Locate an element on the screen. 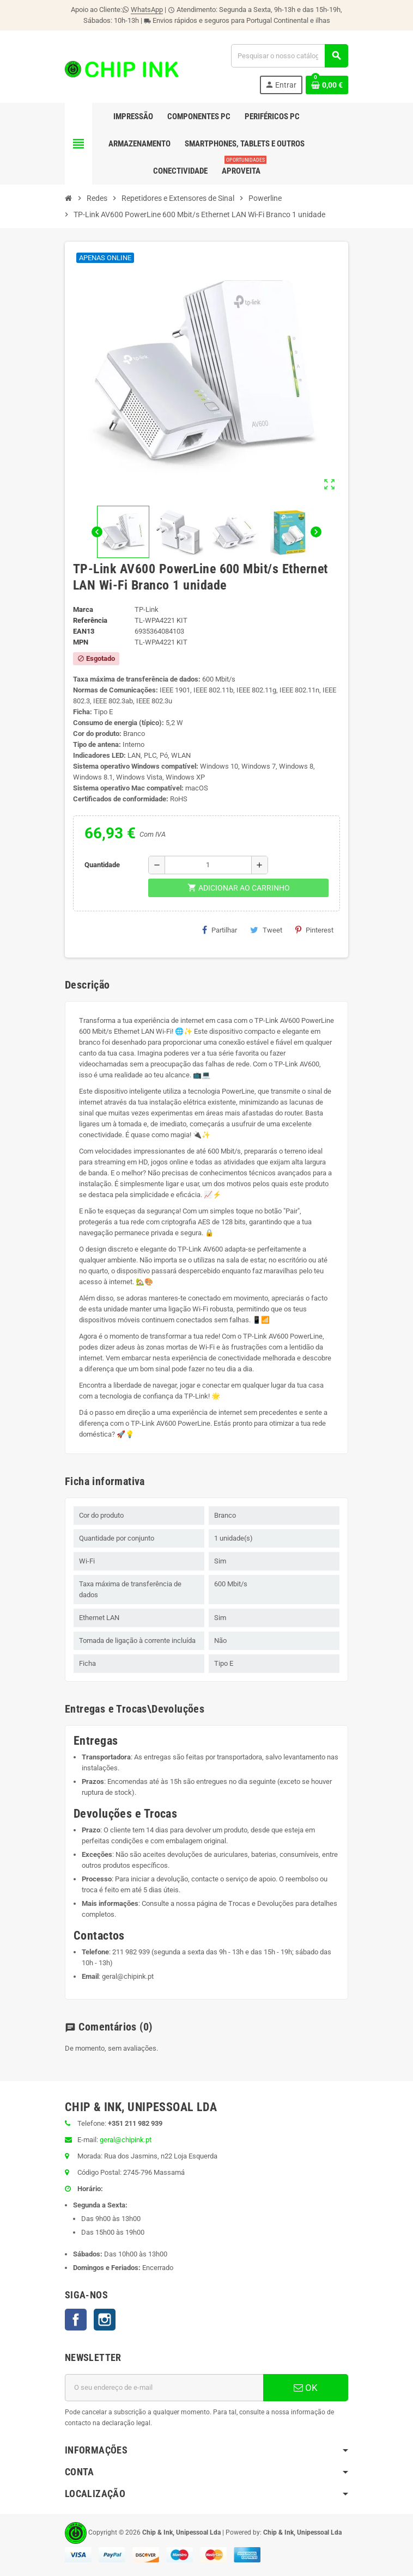  Tweet is located at coordinates (266, 929).